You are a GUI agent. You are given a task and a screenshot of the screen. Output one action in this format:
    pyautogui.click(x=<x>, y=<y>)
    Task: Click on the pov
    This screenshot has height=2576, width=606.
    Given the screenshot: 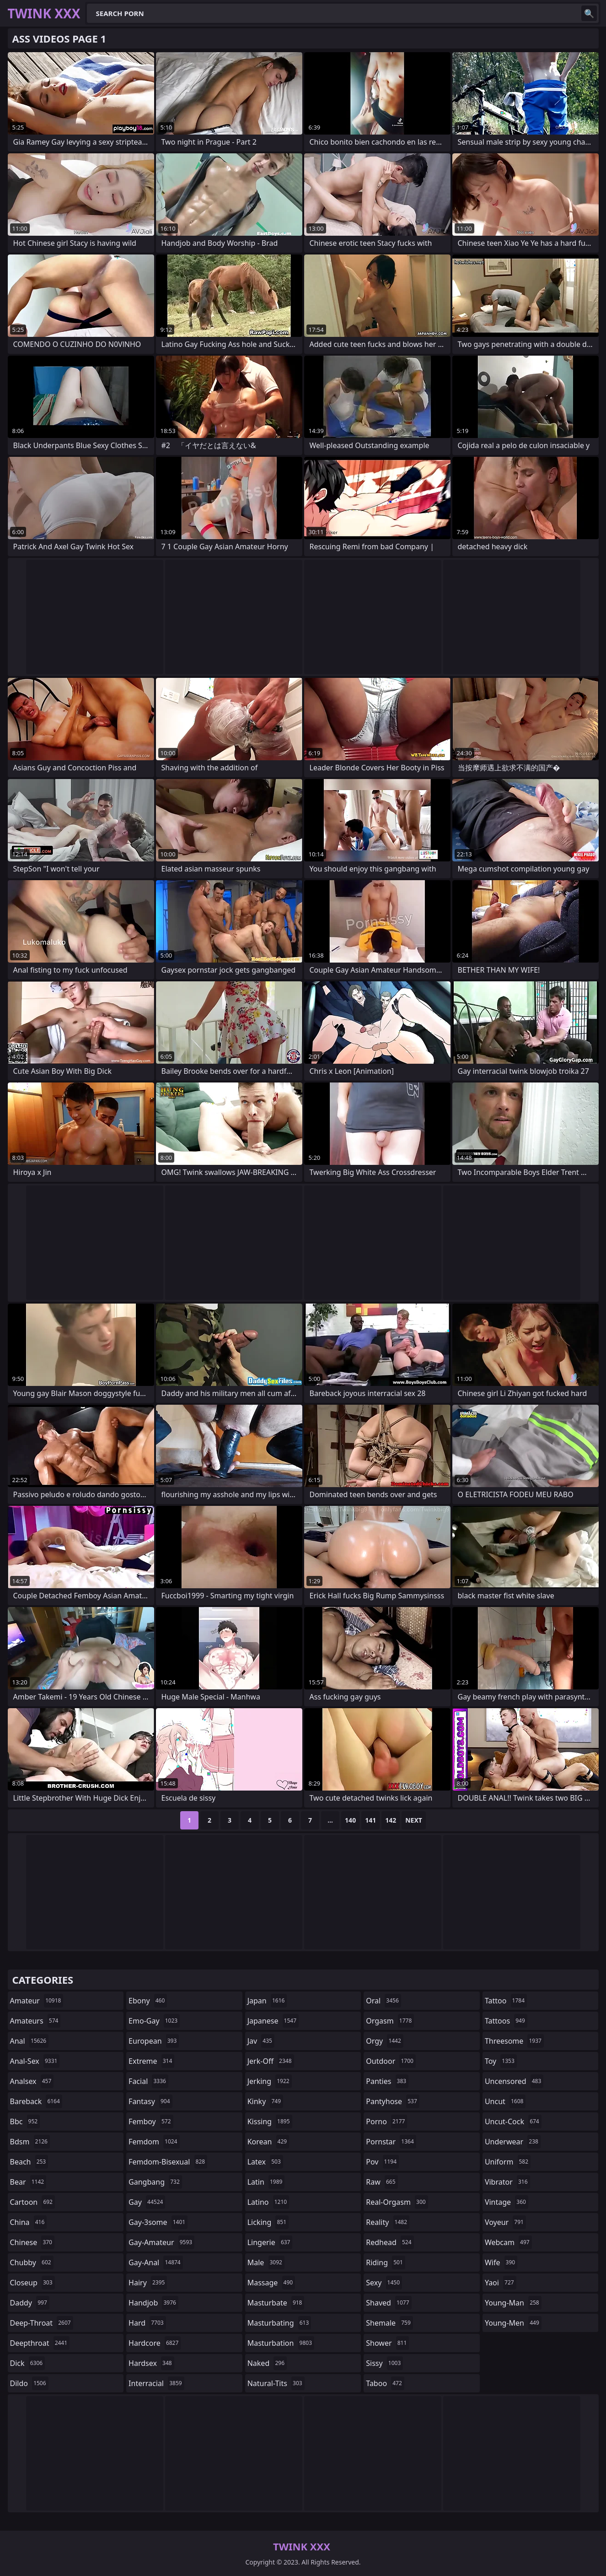 What is the action you would take?
    pyautogui.click(x=382, y=2162)
    